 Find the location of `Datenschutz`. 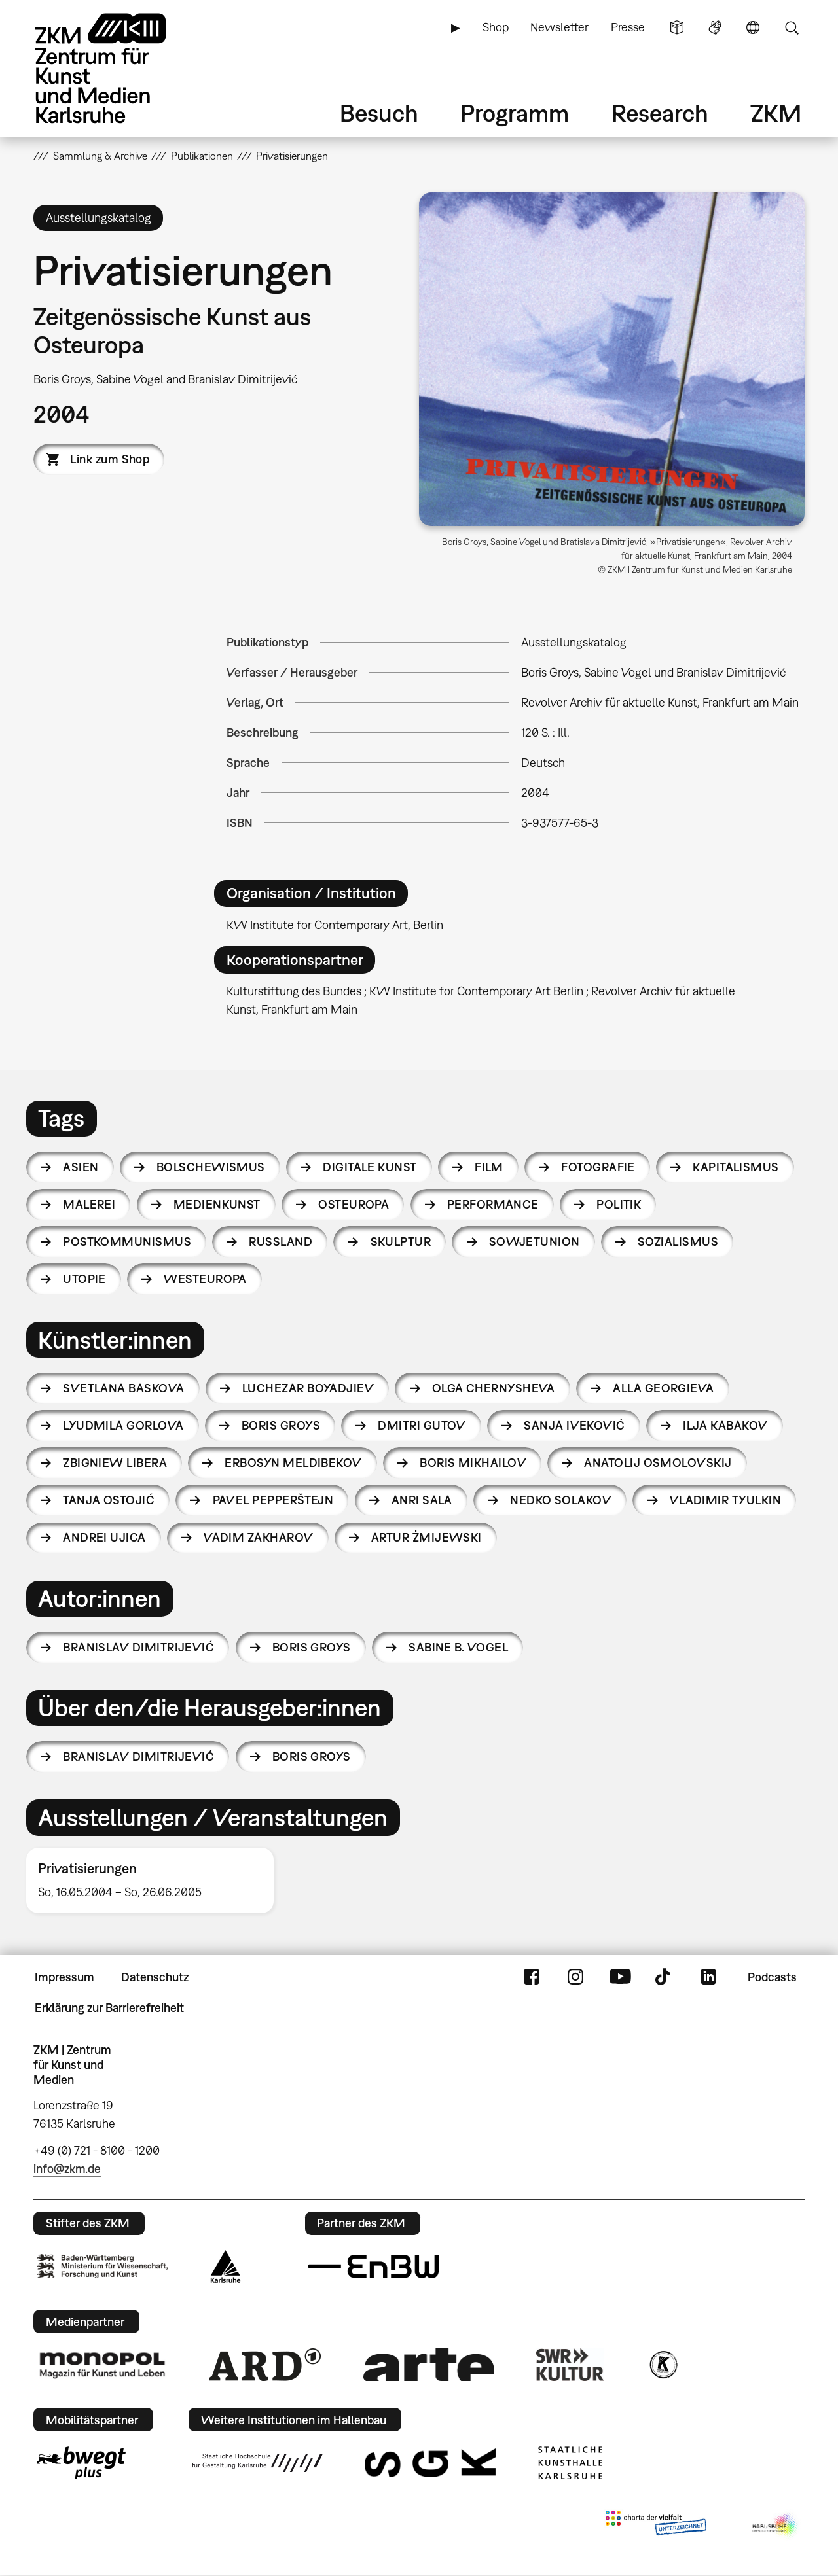

Datenschutz is located at coordinates (155, 1977).